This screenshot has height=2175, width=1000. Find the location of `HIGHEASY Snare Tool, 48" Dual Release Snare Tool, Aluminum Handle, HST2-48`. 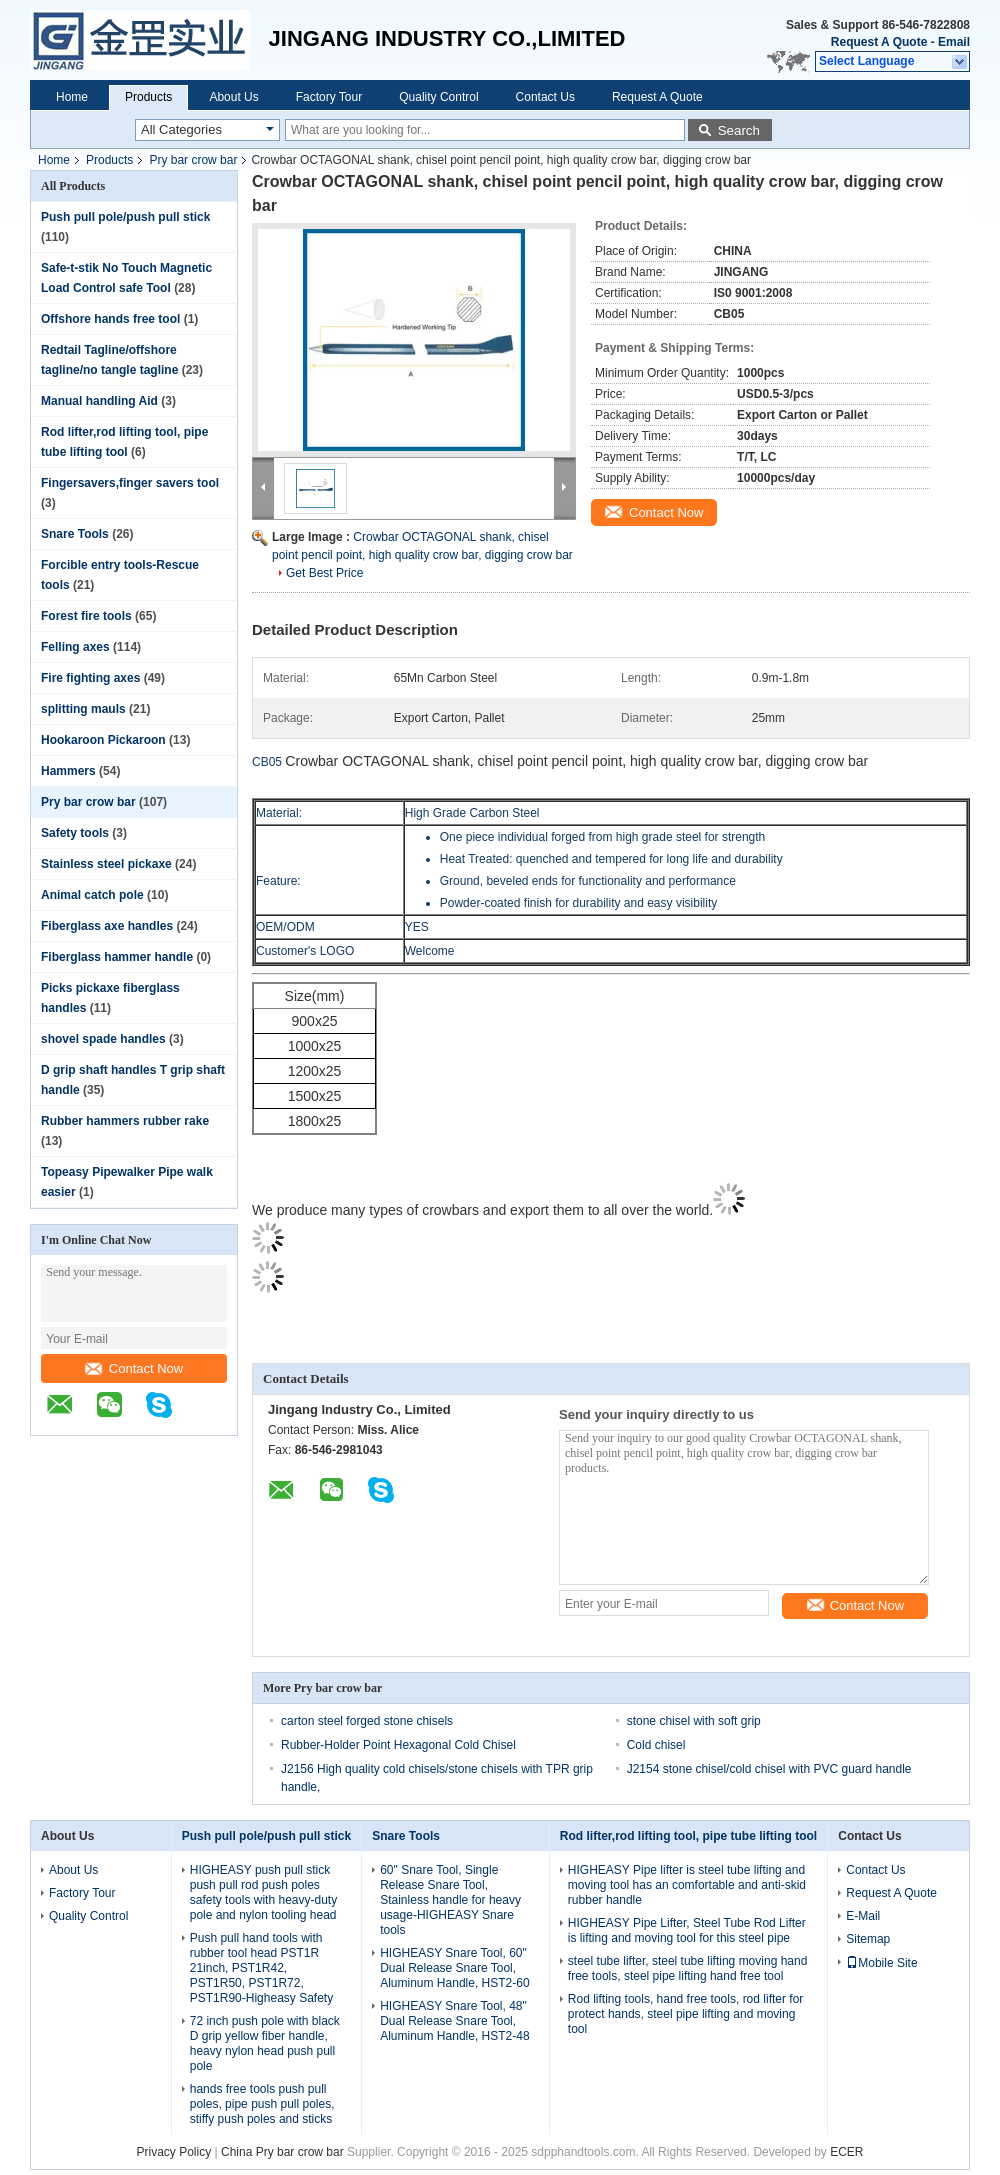

HIGHEASY Snare Tool, 48" Dual Release Snare Tool, Aluminum Handle, HST2-48 is located at coordinates (454, 2021).